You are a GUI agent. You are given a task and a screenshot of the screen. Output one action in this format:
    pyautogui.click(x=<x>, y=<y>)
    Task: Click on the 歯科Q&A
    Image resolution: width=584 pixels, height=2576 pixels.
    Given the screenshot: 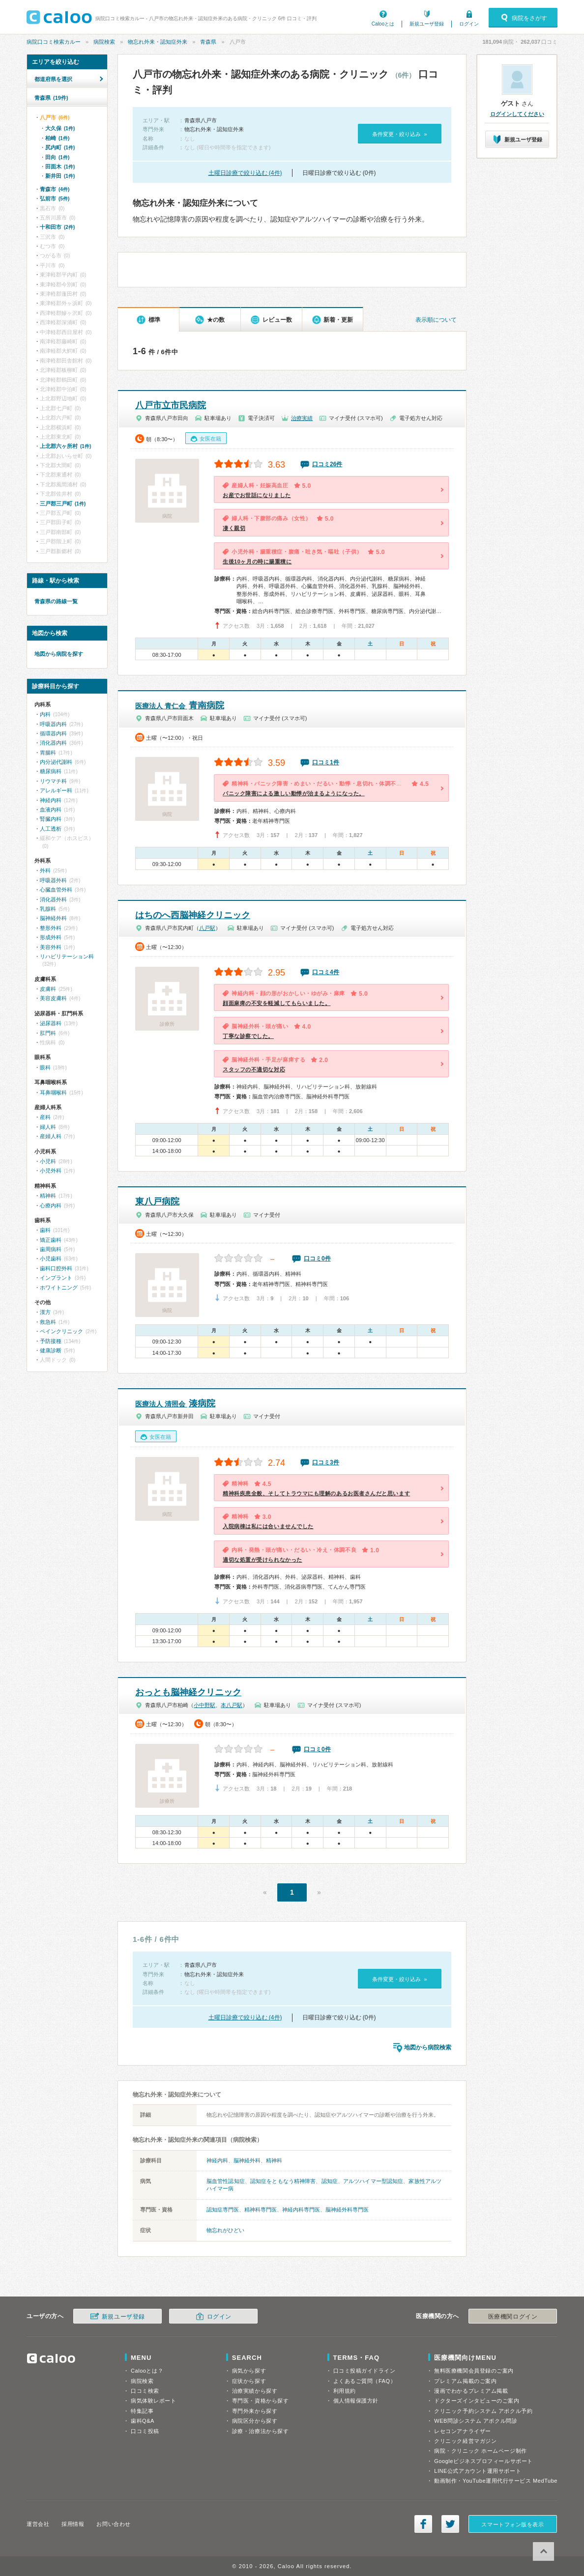 What is the action you would take?
    pyautogui.click(x=142, y=2421)
    